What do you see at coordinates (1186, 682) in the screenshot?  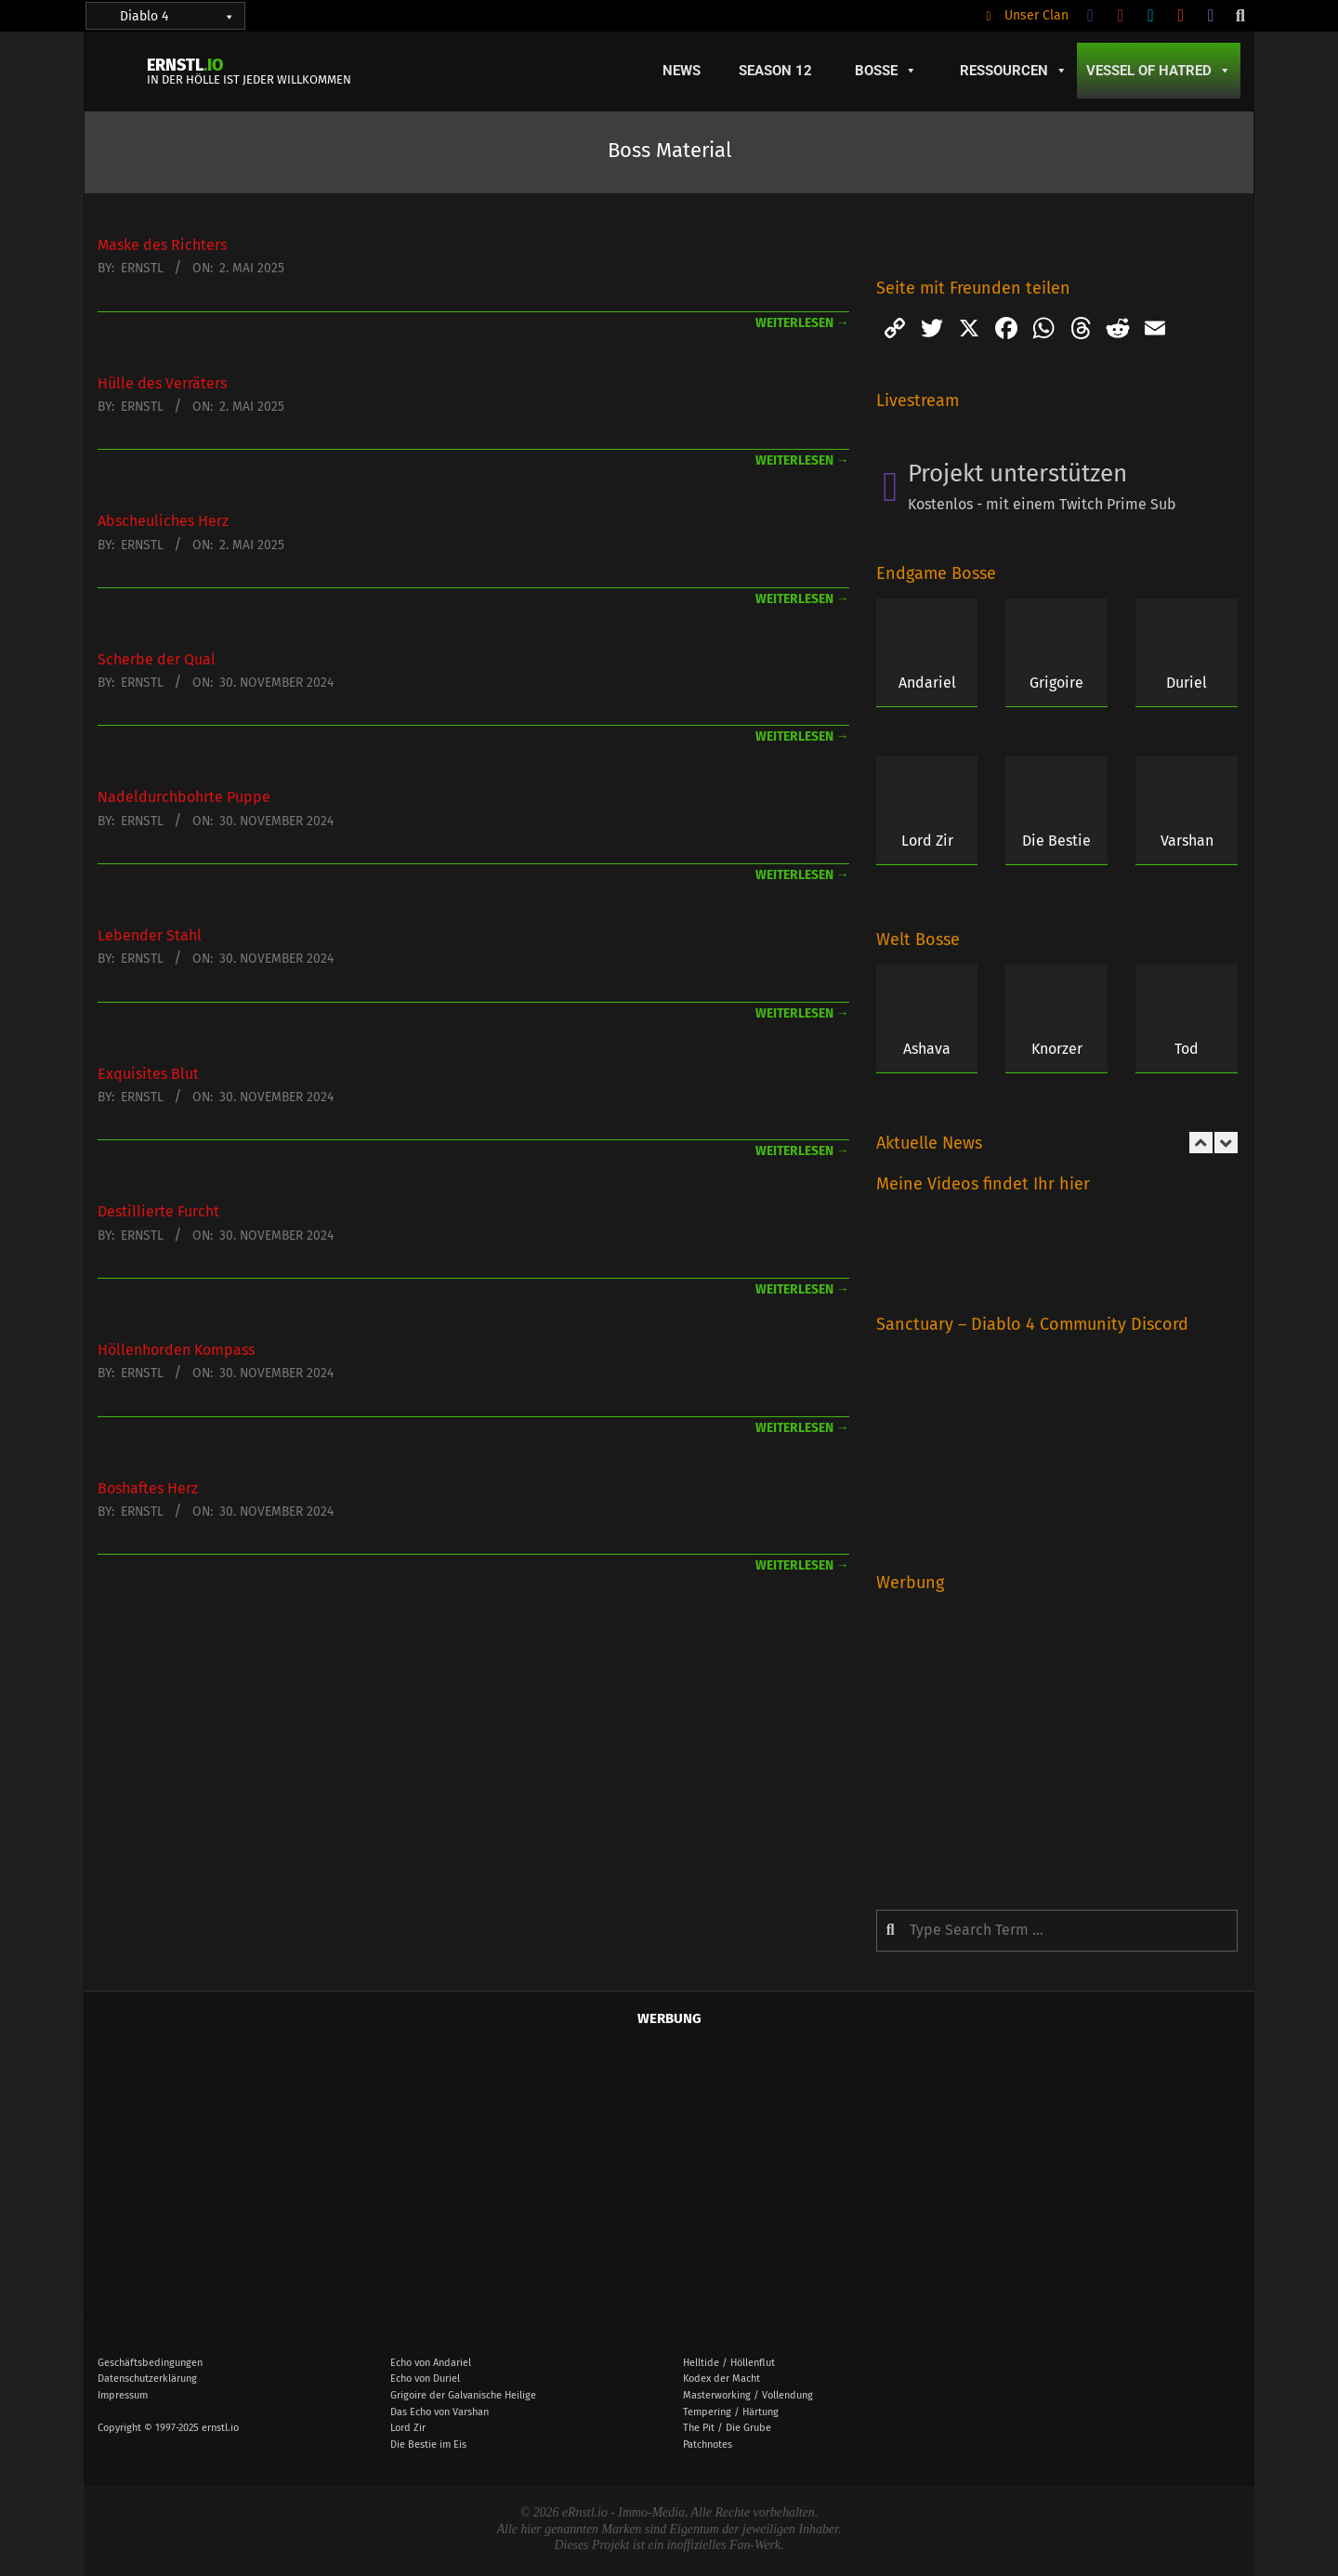 I see `Duriel` at bounding box center [1186, 682].